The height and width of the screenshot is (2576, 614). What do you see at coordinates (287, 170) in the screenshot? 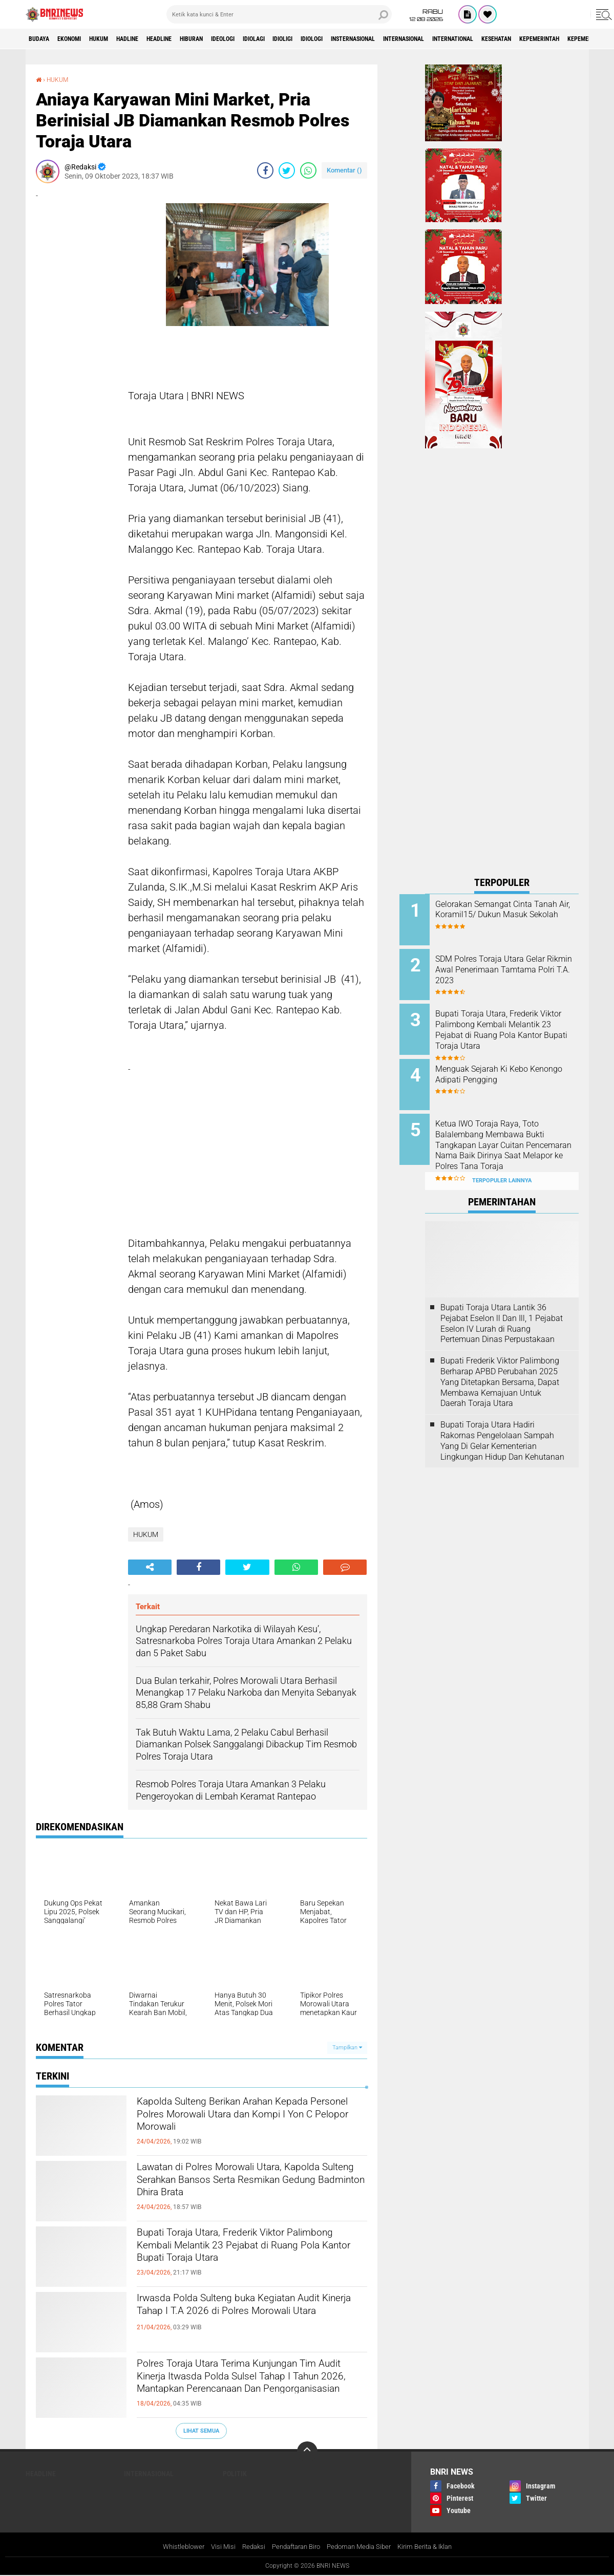
I see `[share-twitter]` at bounding box center [287, 170].